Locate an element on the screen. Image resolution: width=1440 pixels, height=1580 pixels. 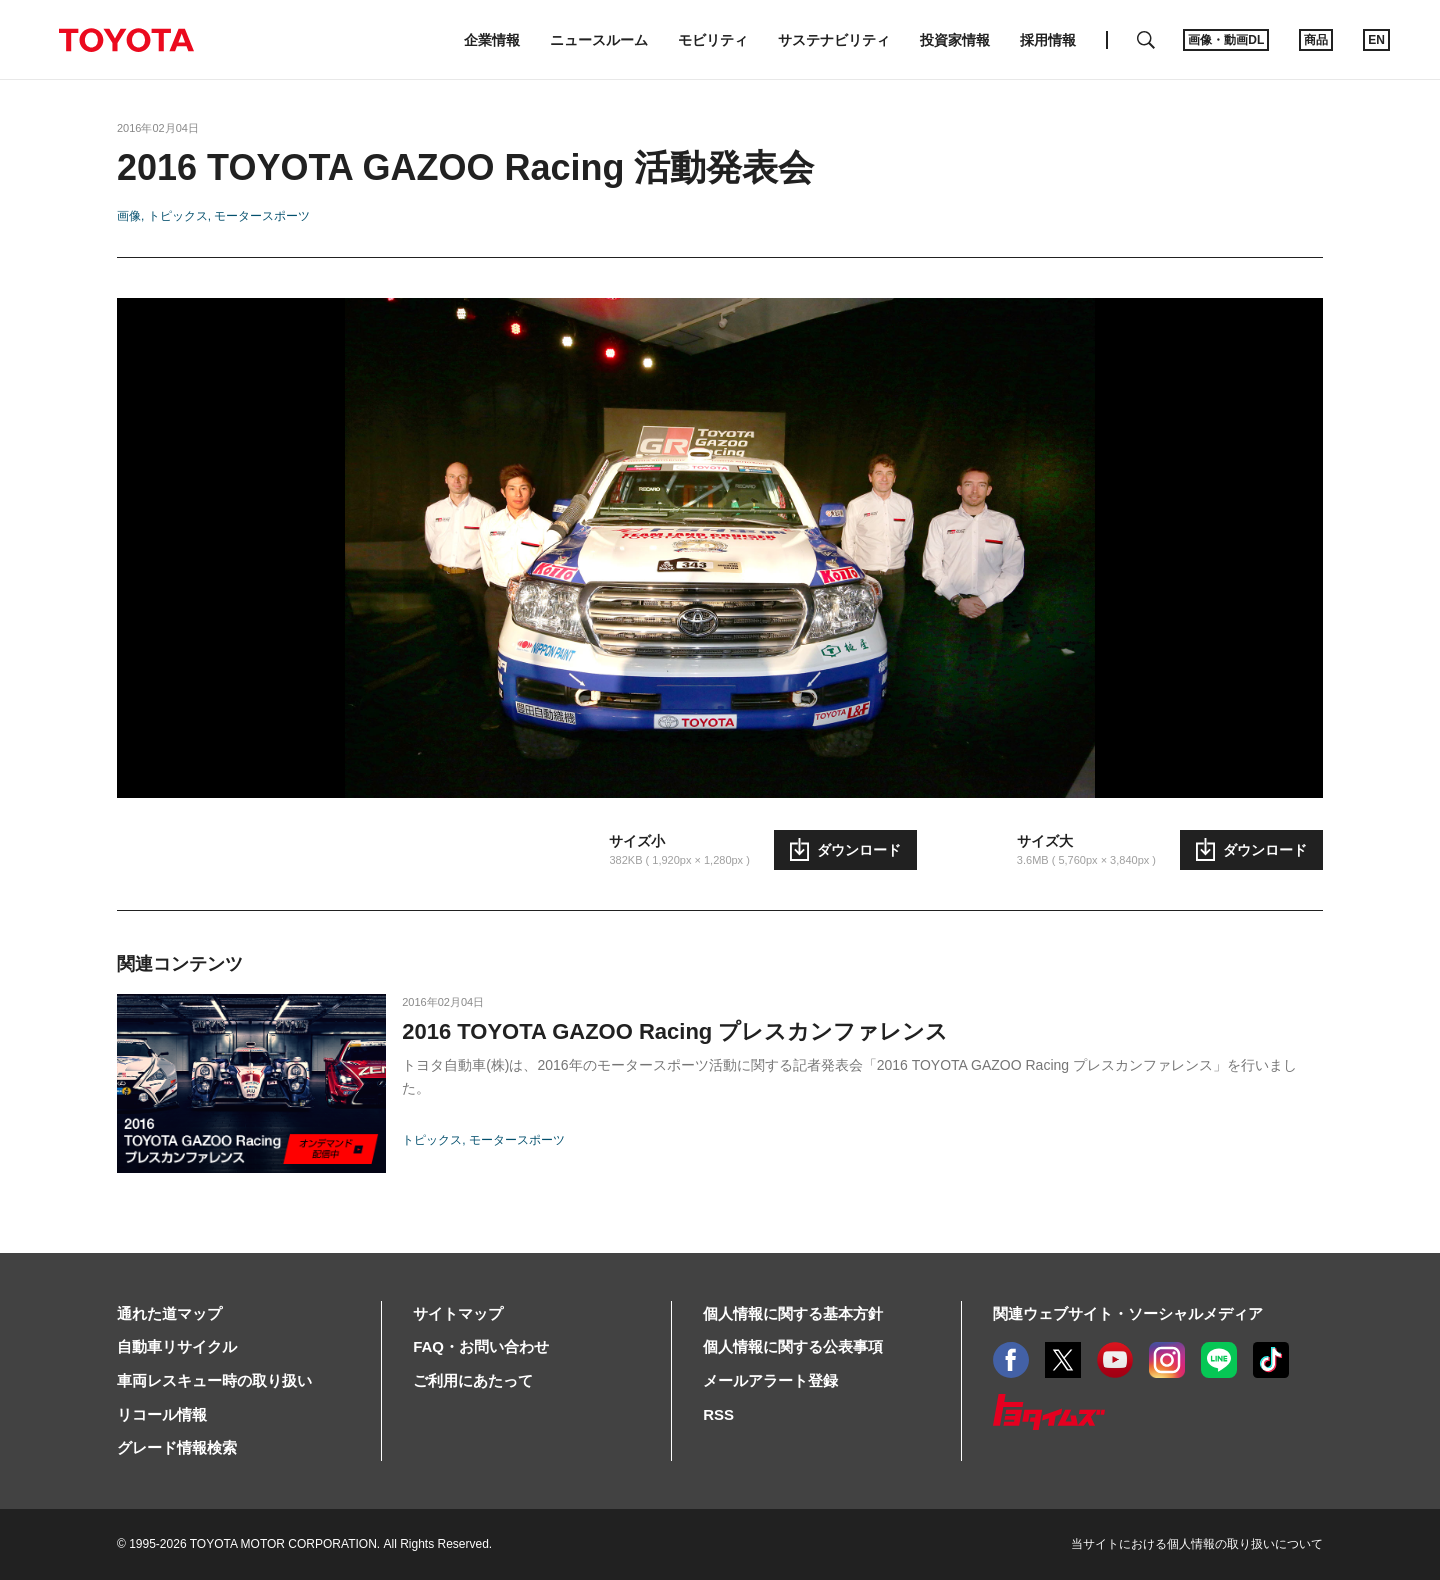
リコール情報 is located at coordinates (162, 1414).